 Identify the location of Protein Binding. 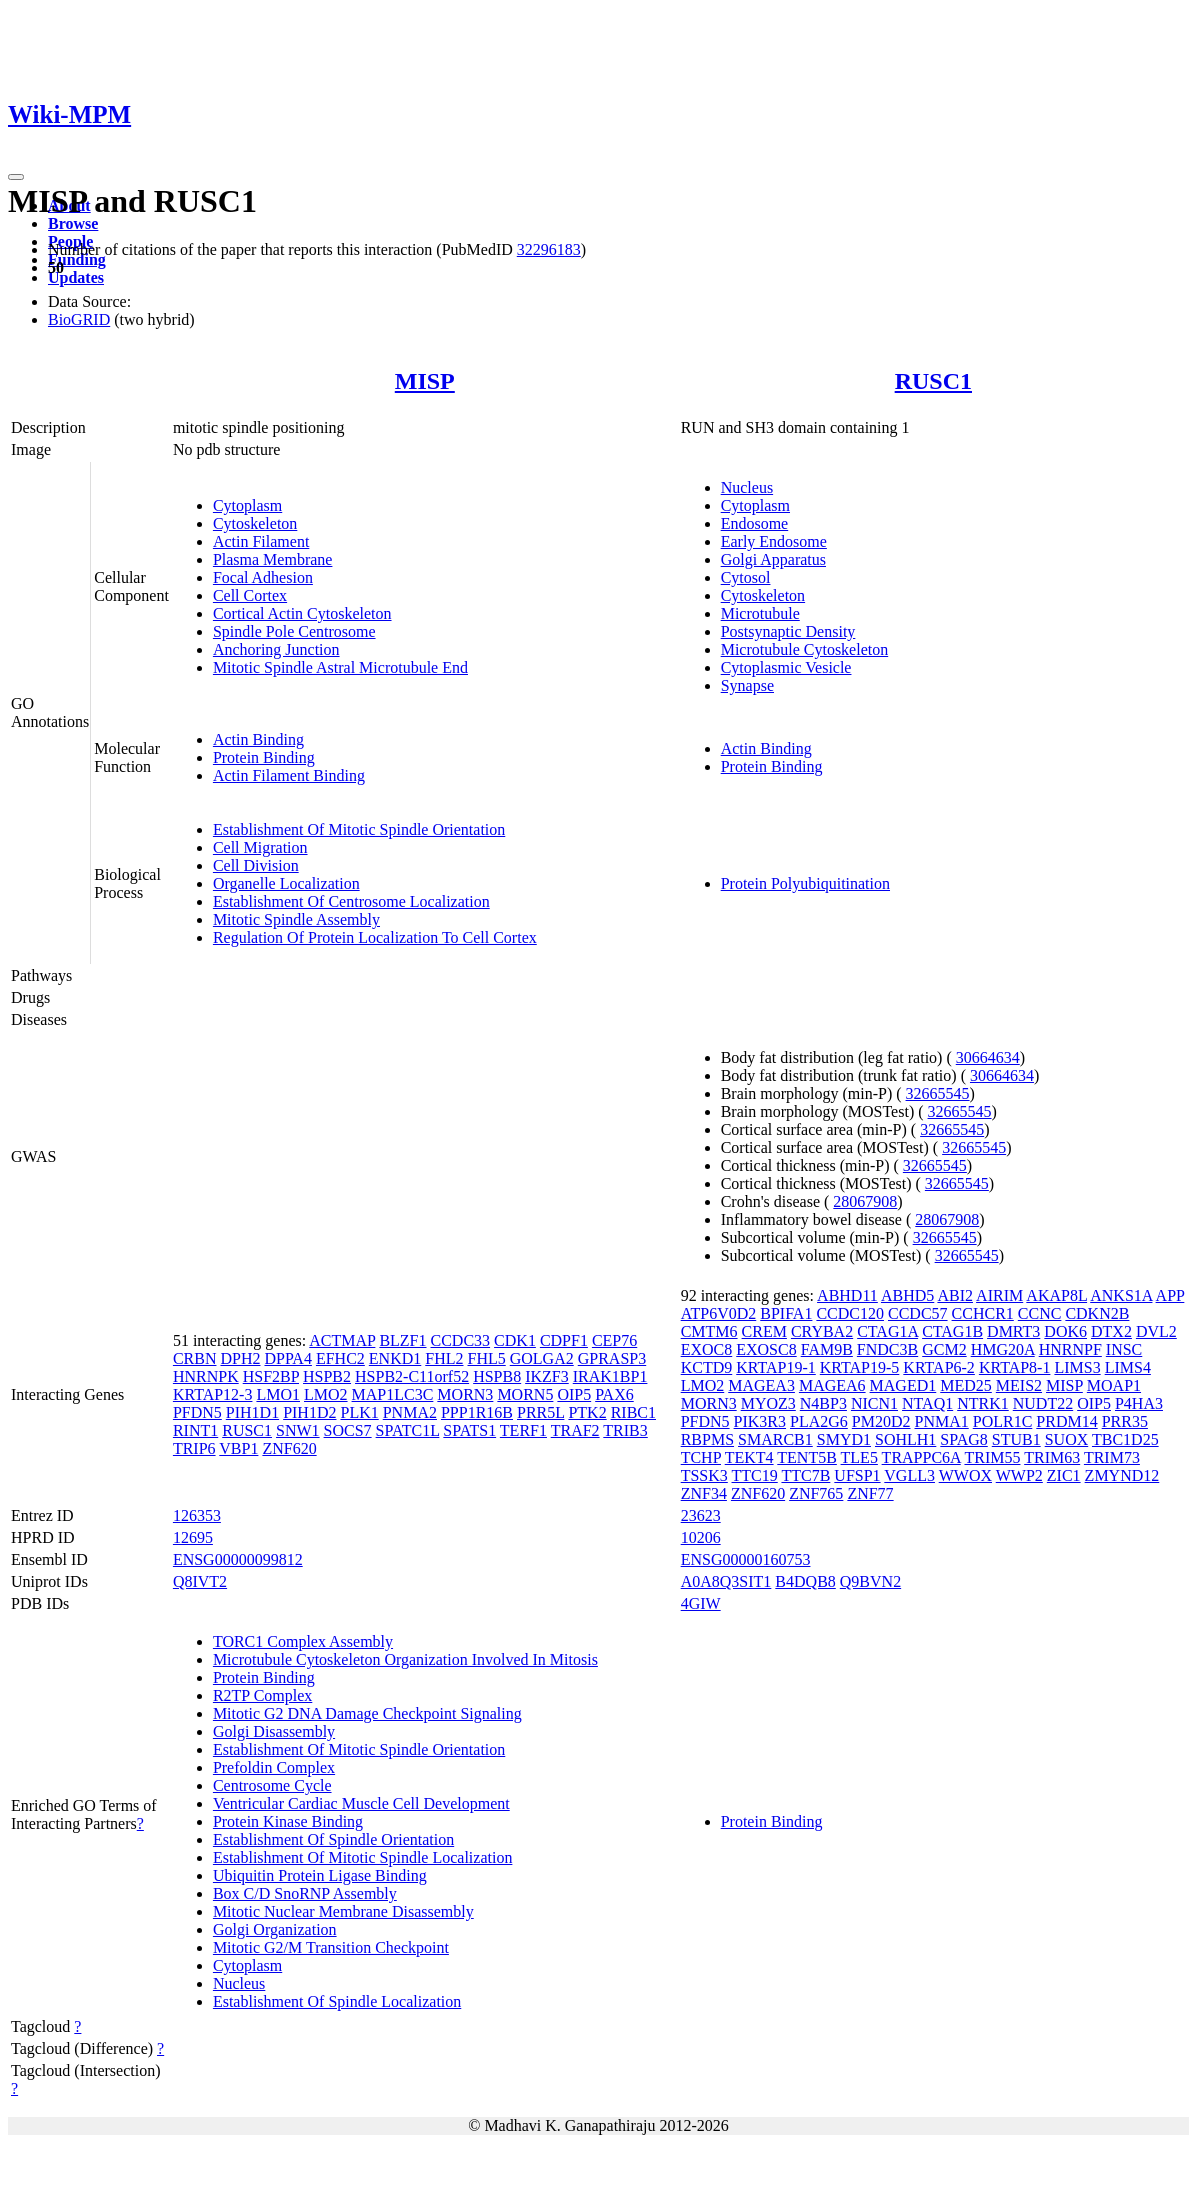
(264, 757).